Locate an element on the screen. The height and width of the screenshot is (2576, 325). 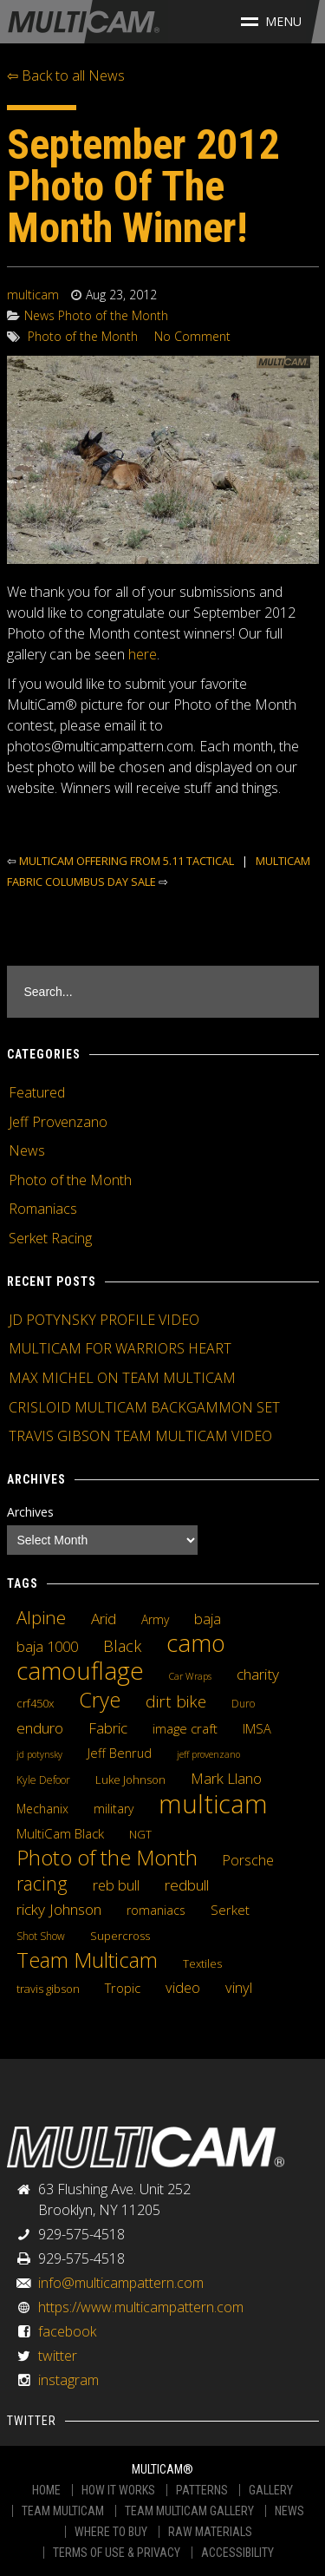
Army [Army (6 items)] is located at coordinates (155, 1619).